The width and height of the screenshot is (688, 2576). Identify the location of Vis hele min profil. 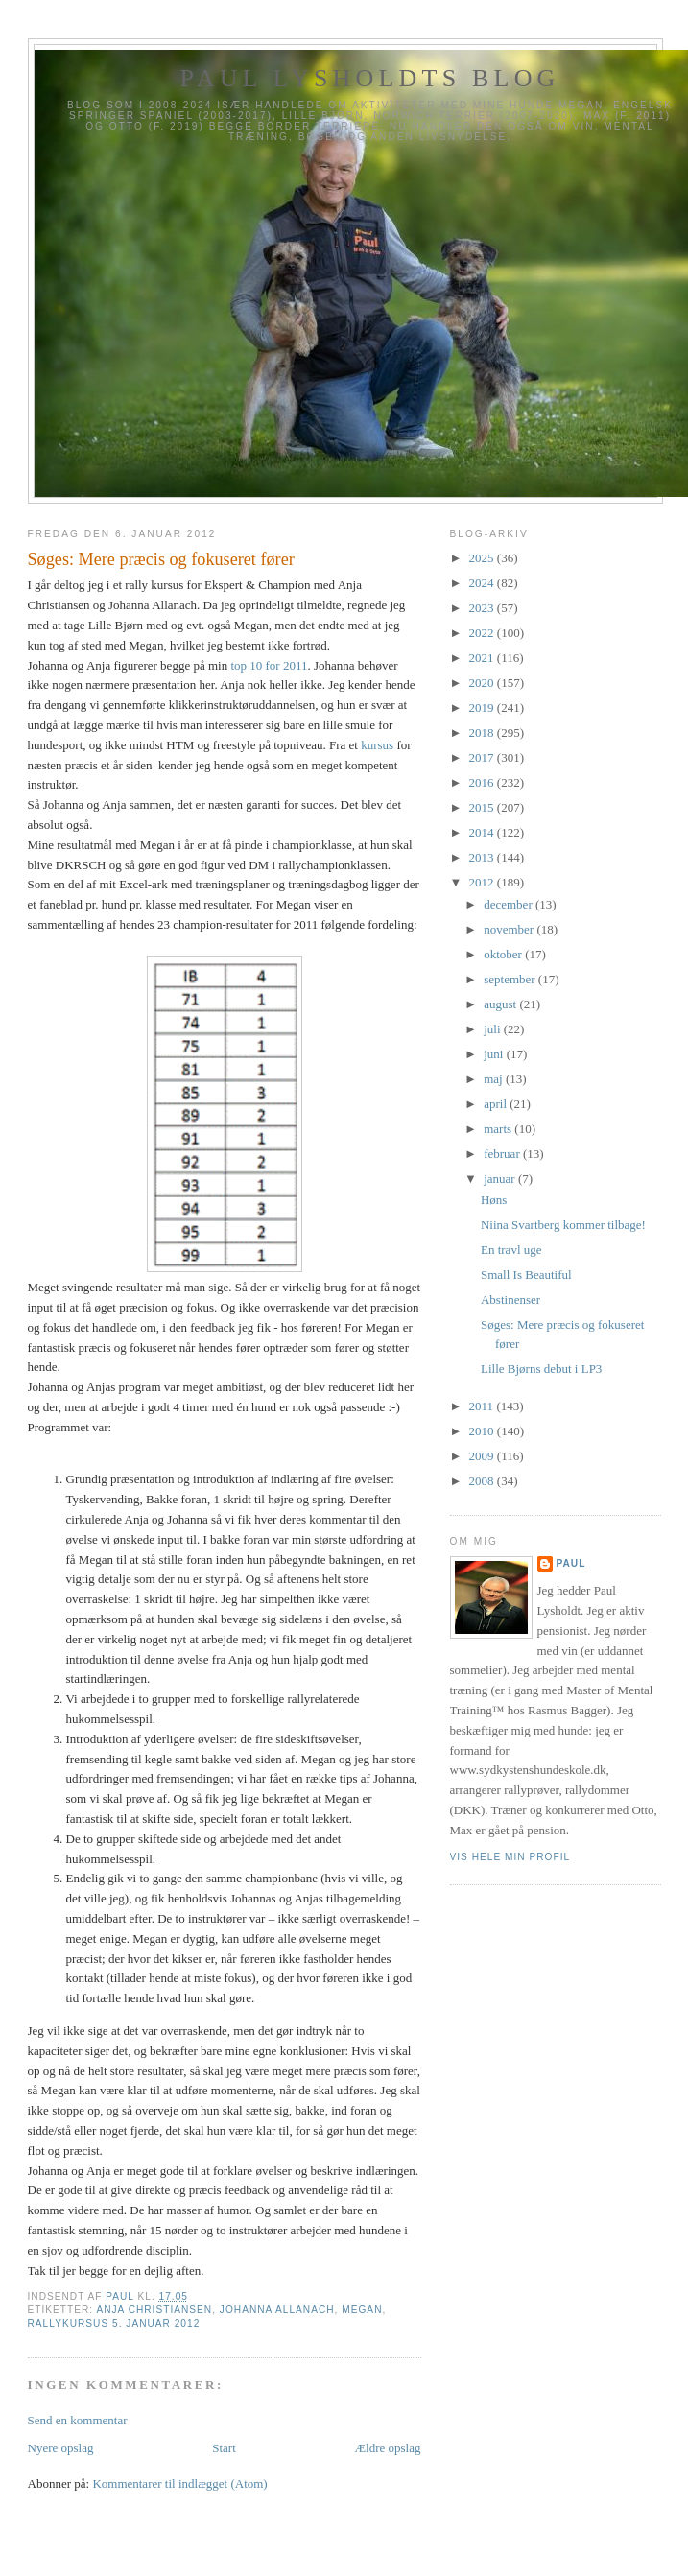
(510, 1857).